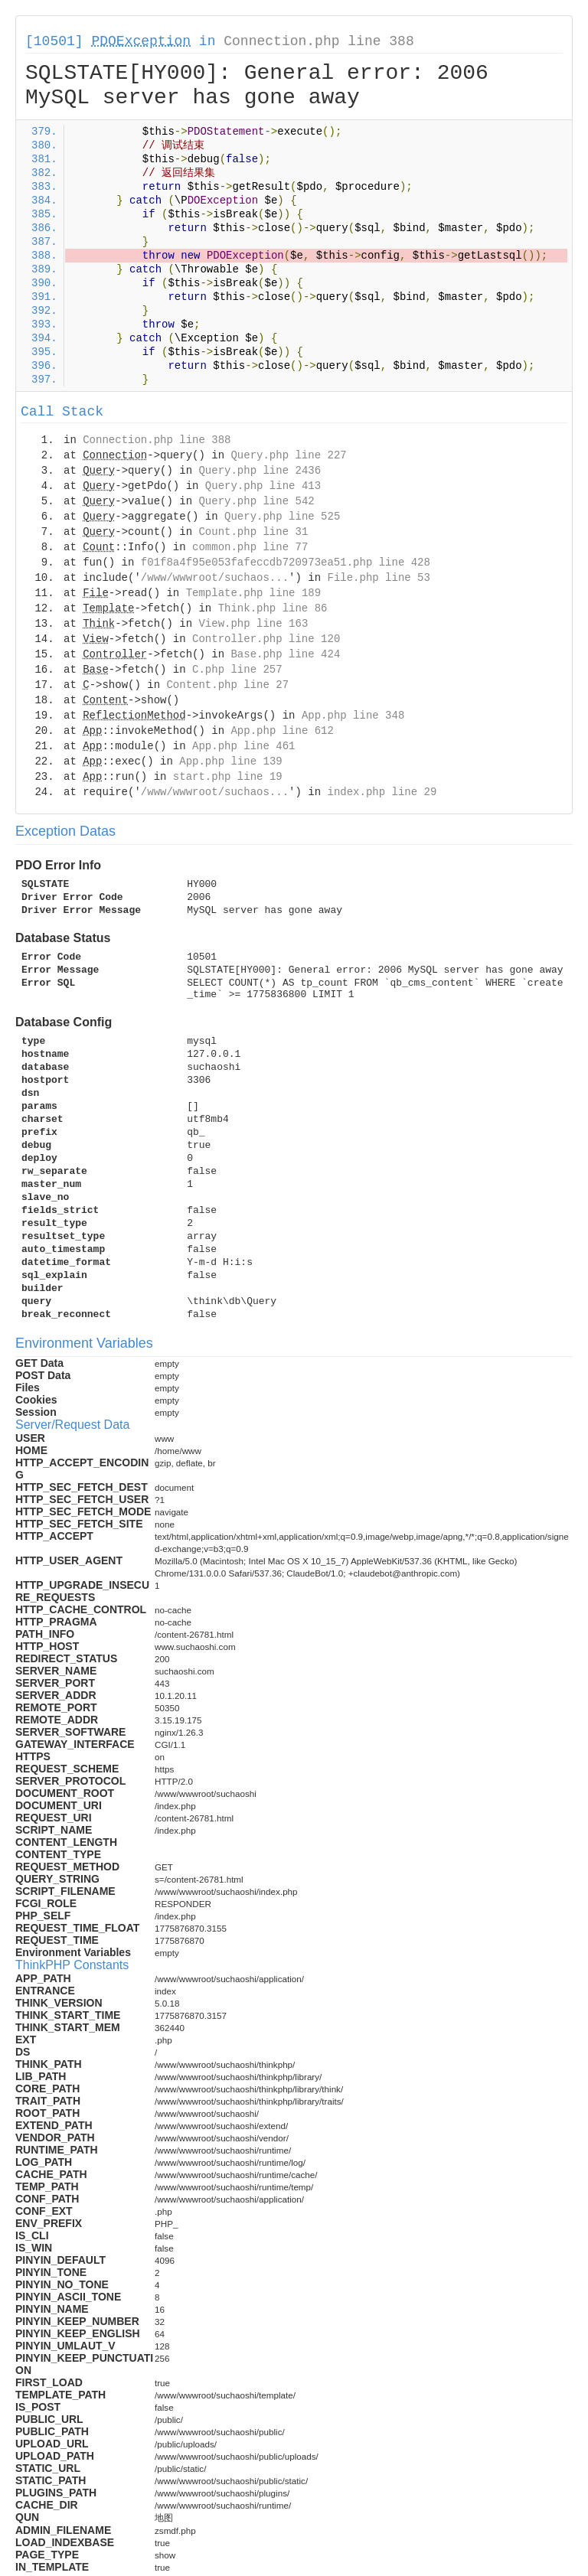 This screenshot has height=2576, width=588. What do you see at coordinates (228, 777) in the screenshot?
I see `start.php line 19` at bounding box center [228, 777].